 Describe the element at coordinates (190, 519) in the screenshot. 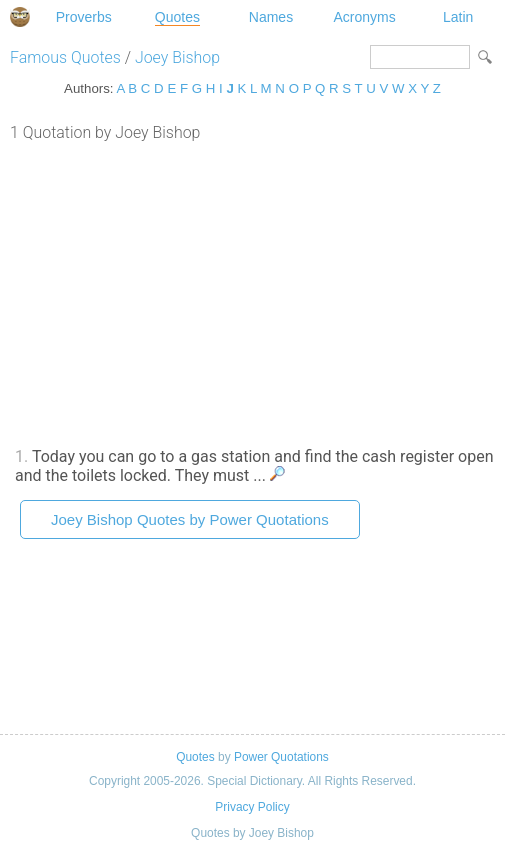

I see `Joey Bishop Quotes by Power Quotations` at that location.